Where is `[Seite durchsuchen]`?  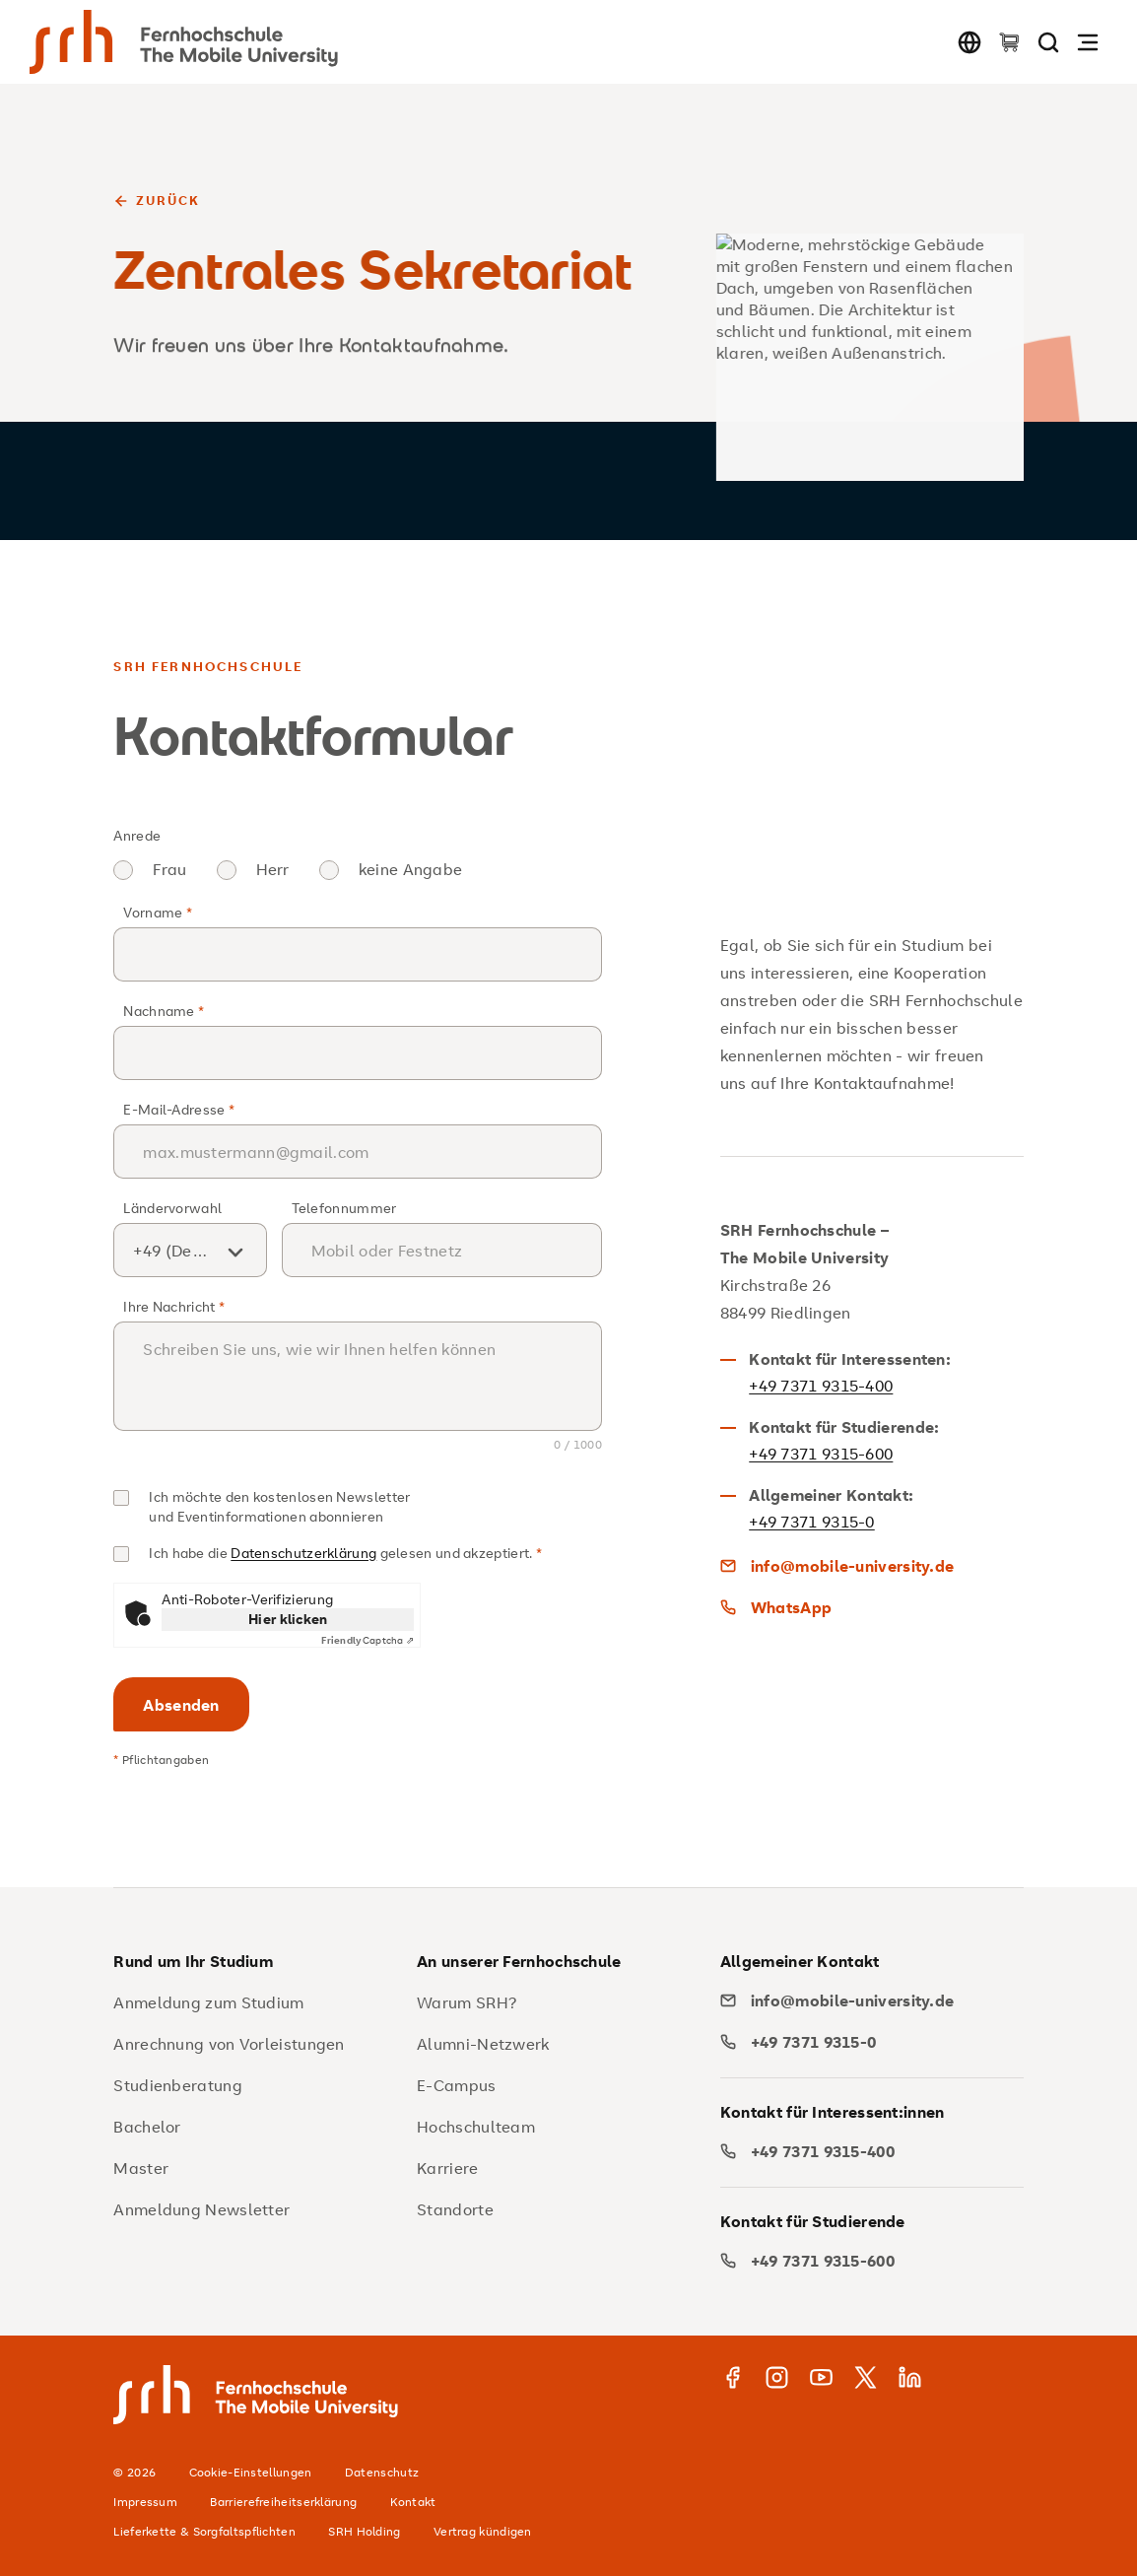 [Seite durchsuchen] is located at coordinates (1048, 42).